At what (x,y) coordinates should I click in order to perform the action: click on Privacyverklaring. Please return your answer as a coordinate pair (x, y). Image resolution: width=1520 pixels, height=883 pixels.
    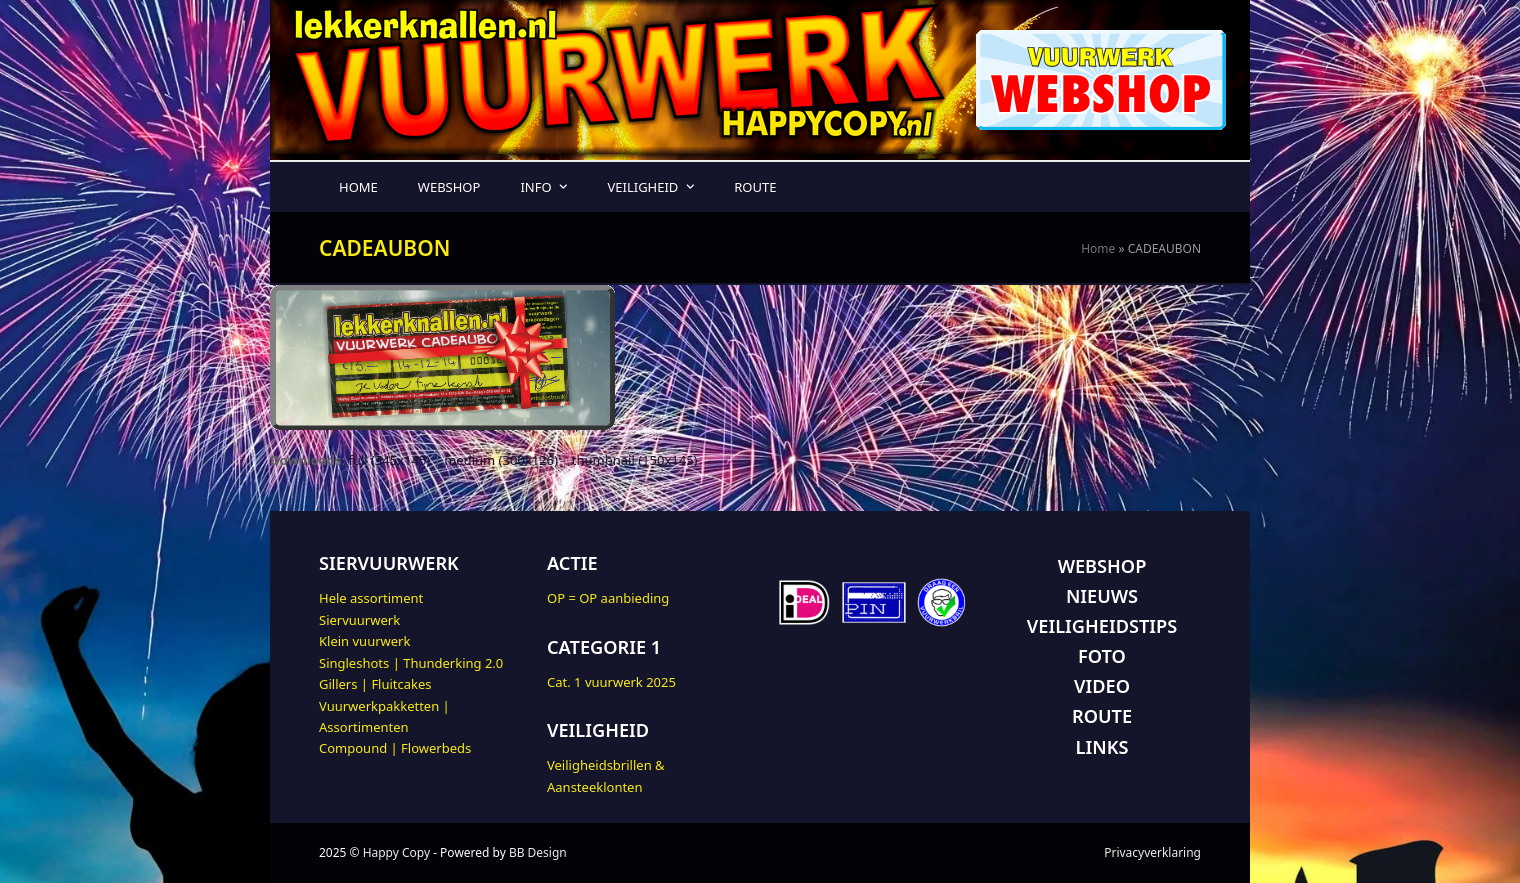
    Looking at the image, I should click on (1152, 852).